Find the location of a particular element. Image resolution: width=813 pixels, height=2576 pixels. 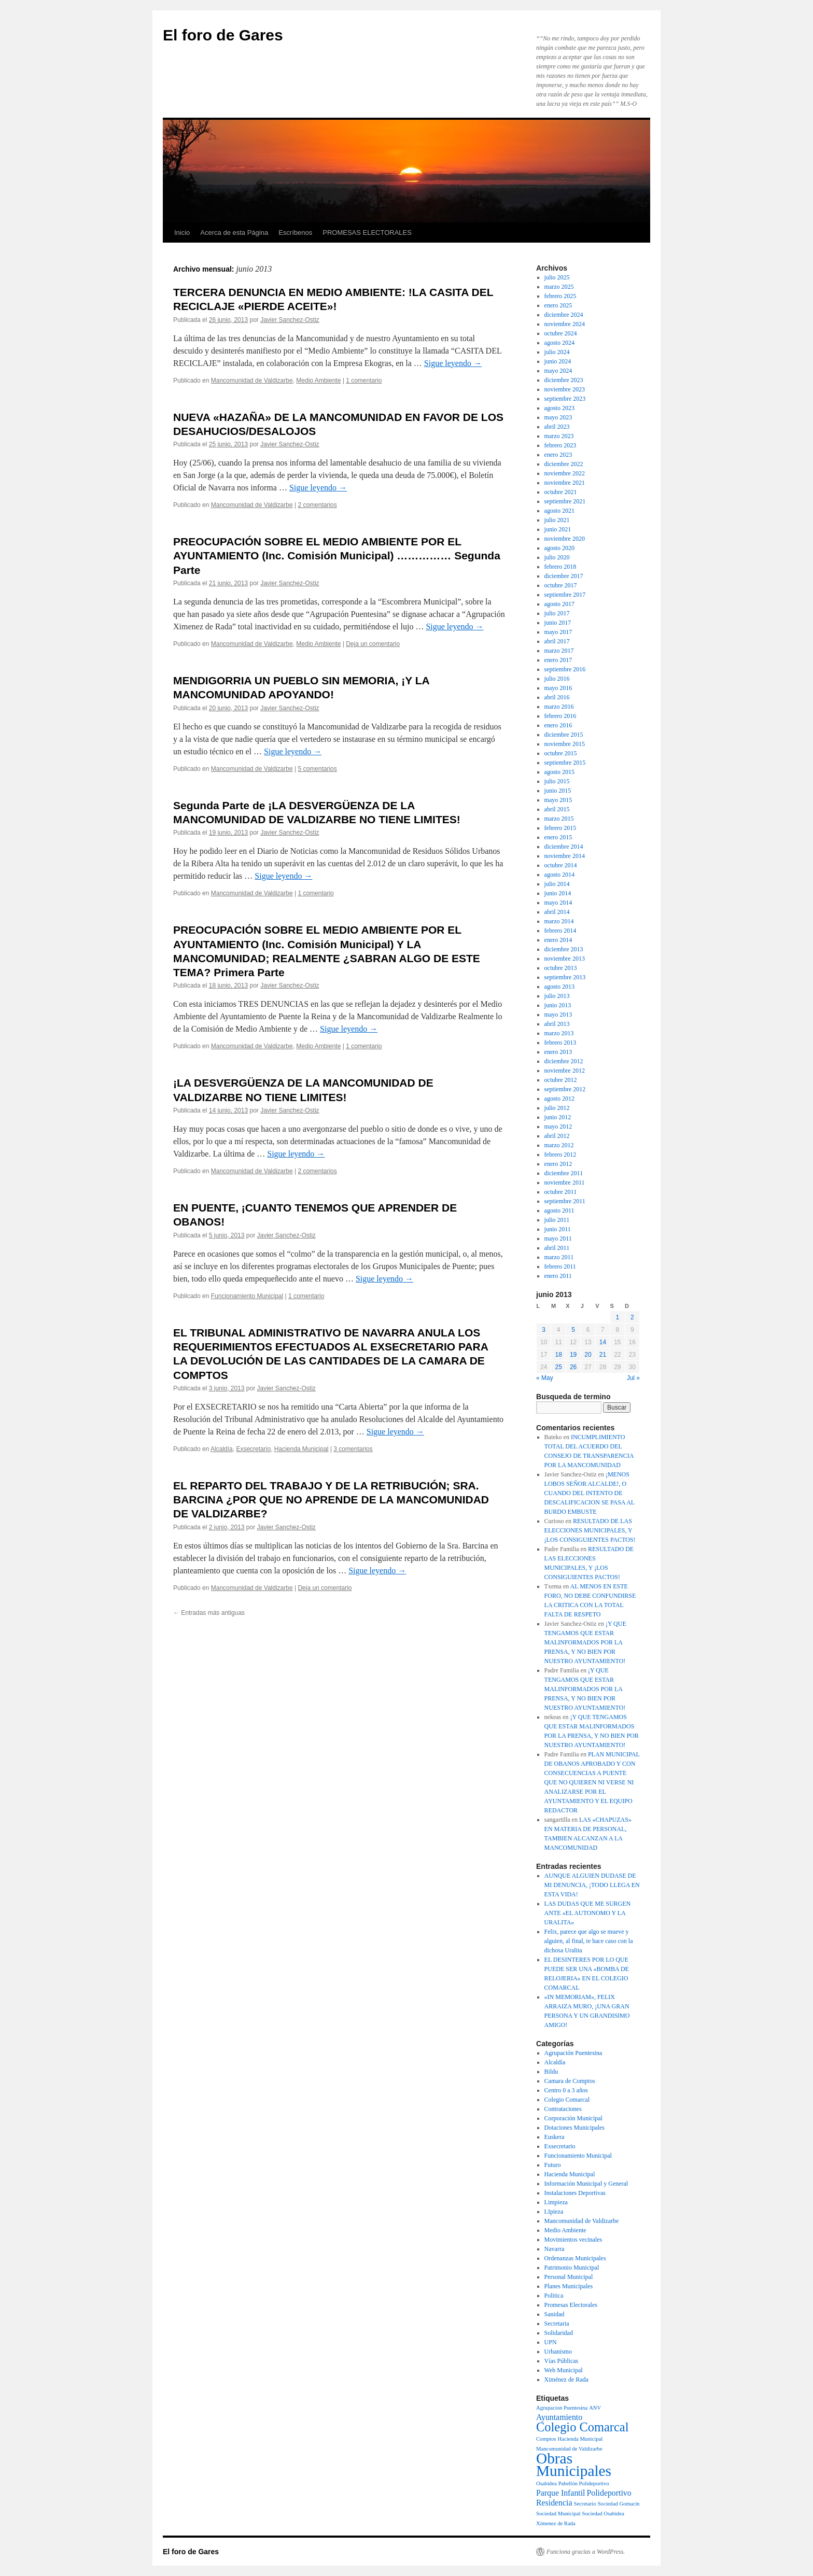

Funcionamiento Municipal is located at coordinates (247, 1296).